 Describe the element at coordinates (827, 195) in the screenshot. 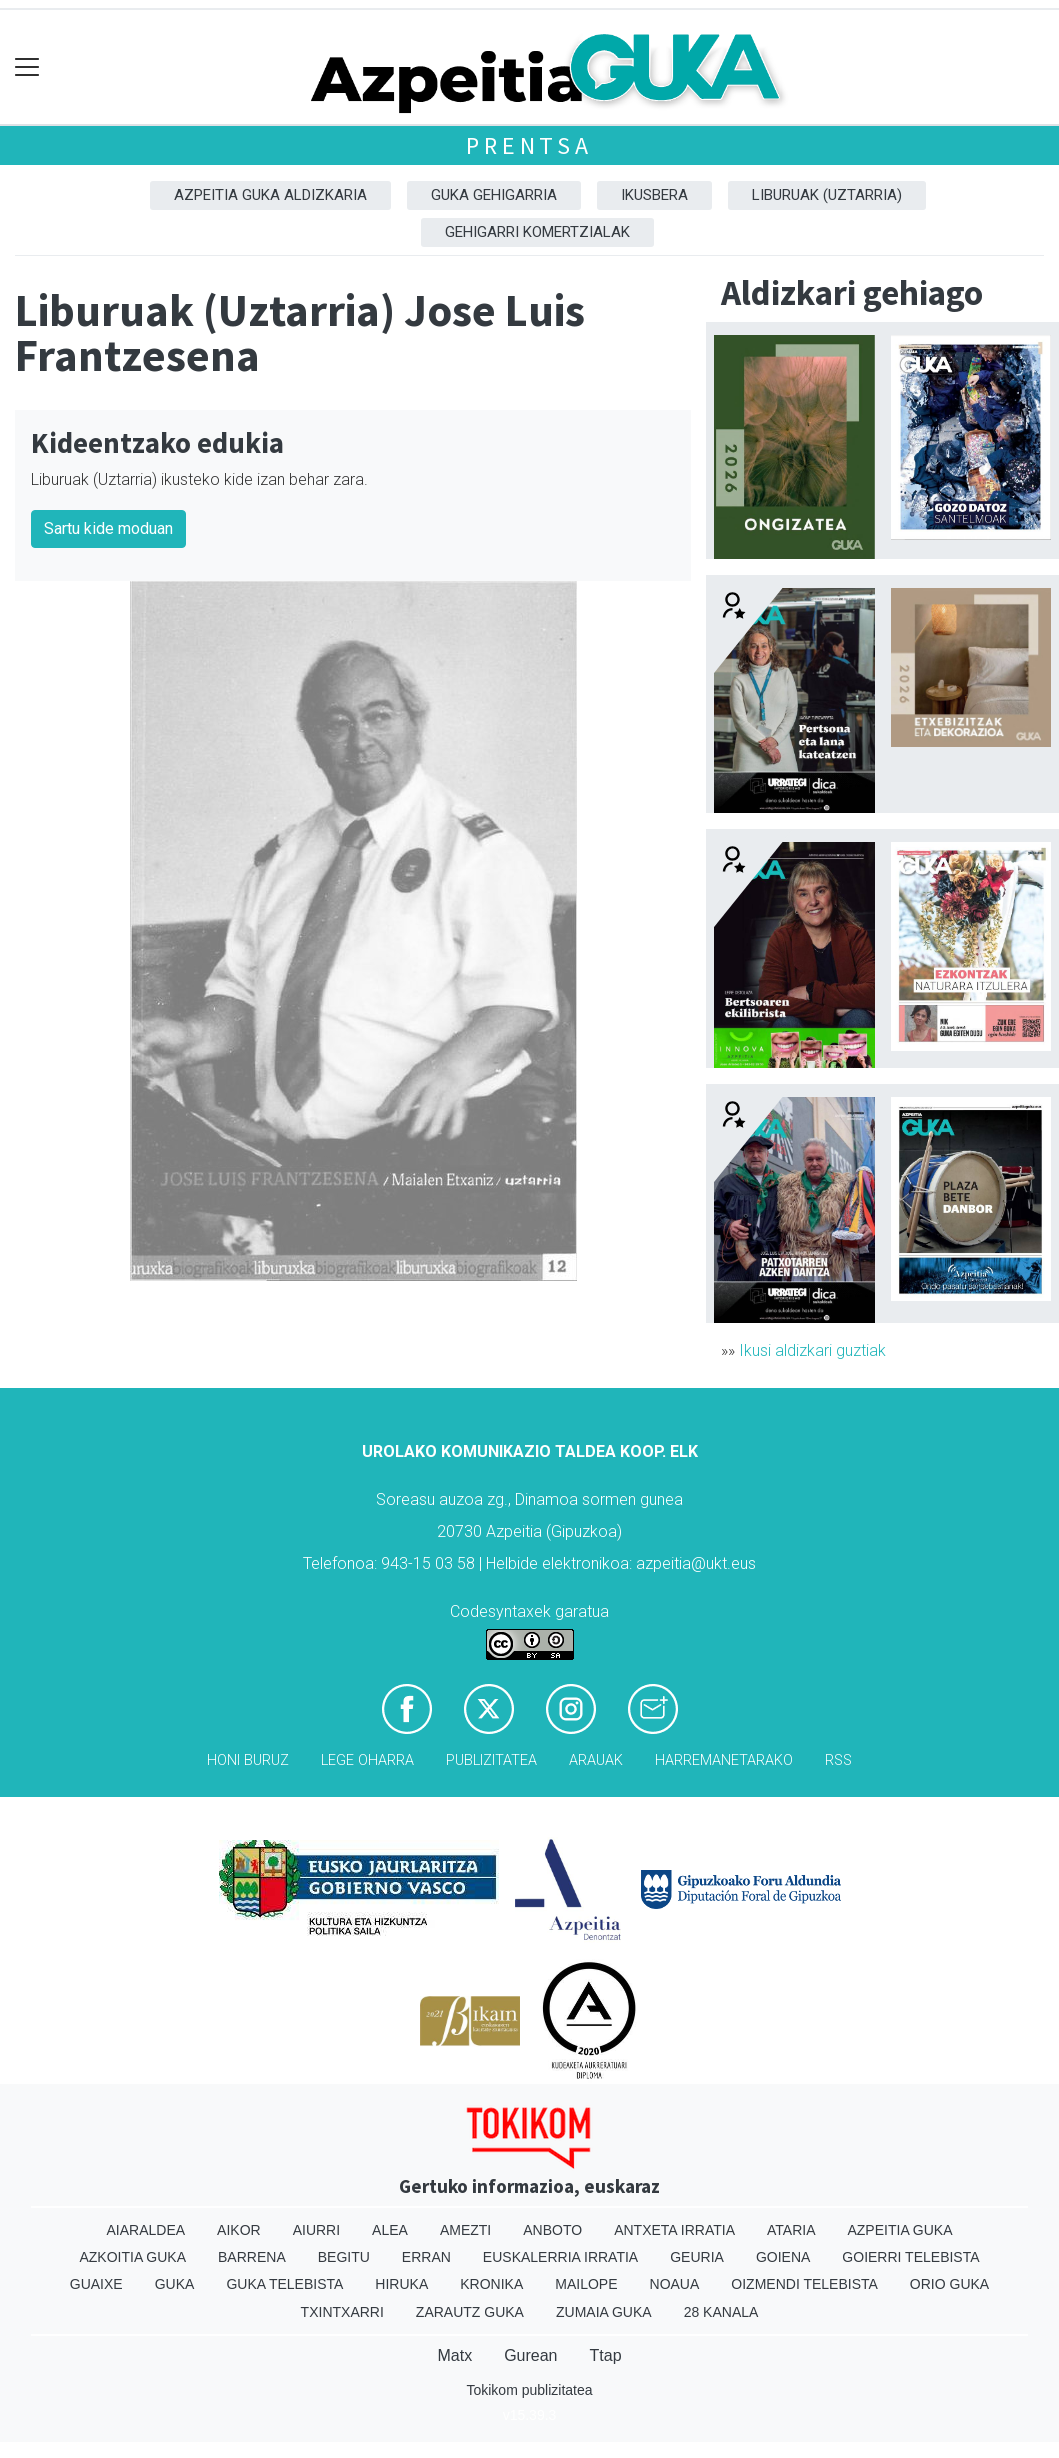

I see `Liburuak (Uztarria)` at that location.